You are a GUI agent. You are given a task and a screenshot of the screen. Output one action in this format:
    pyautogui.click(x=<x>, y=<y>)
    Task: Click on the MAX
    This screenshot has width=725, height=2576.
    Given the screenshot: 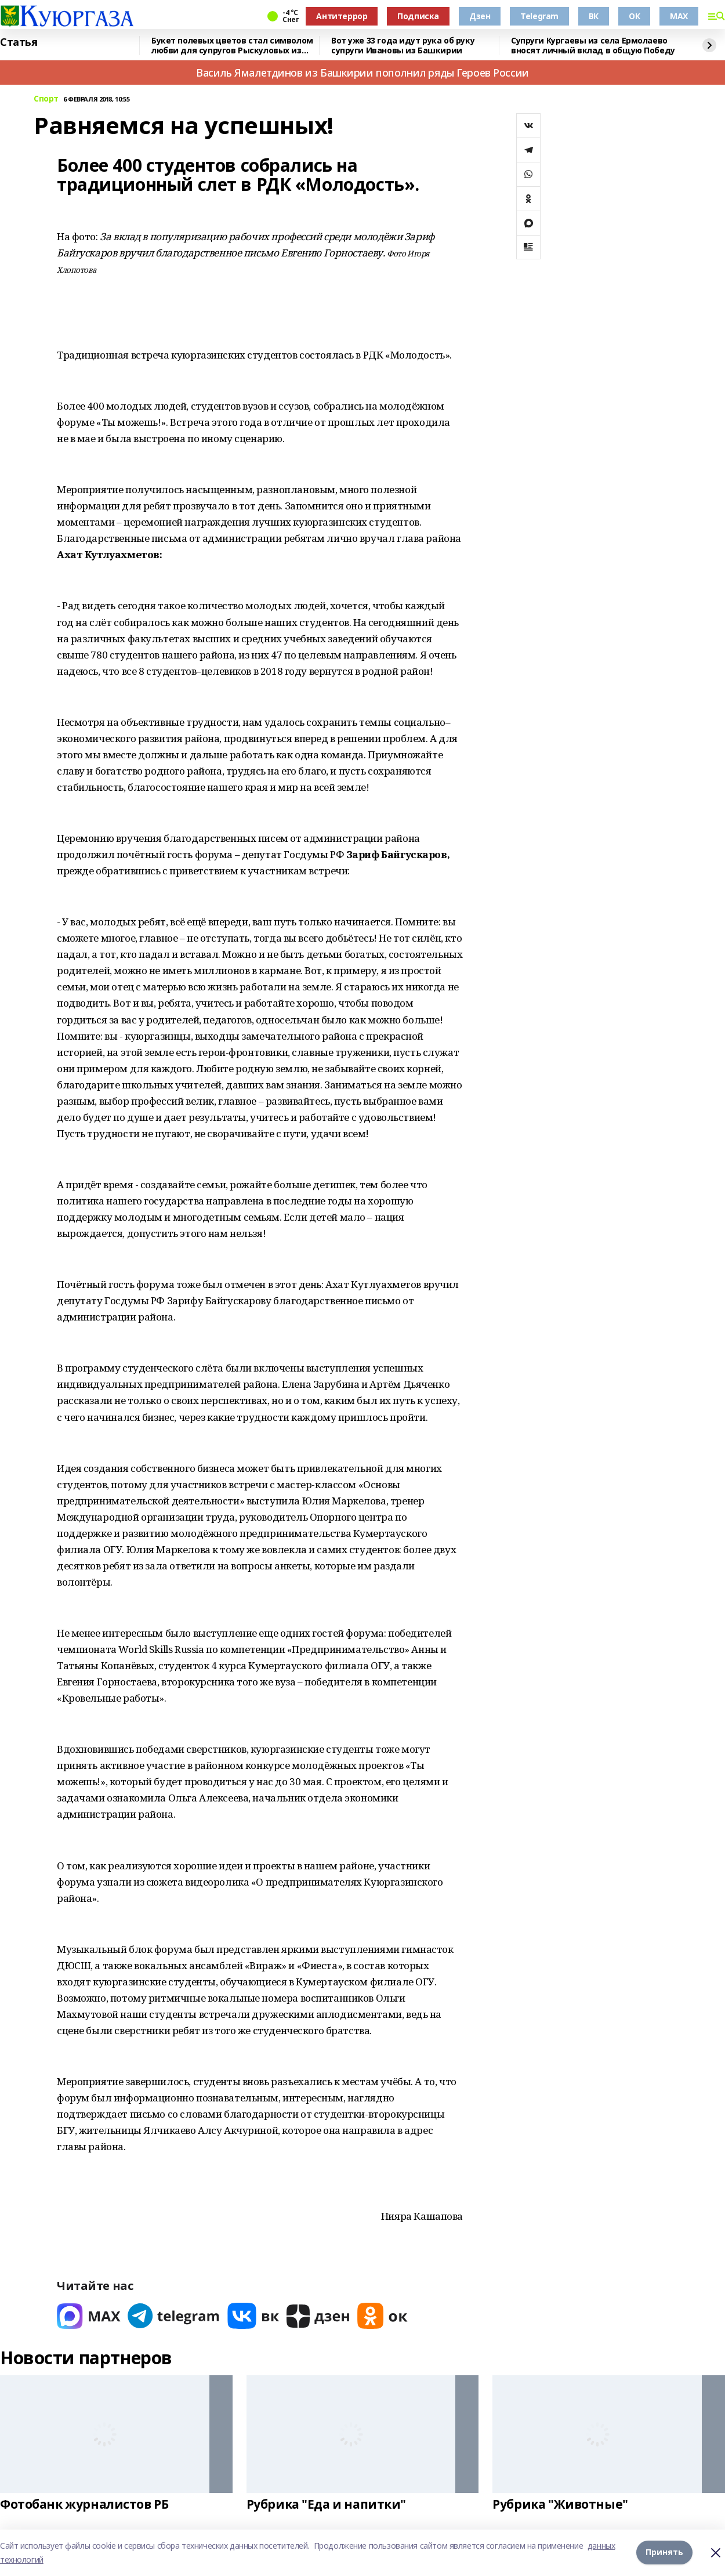 What is the action you would take?
    pyautogui.click(x=679, y=15)
    